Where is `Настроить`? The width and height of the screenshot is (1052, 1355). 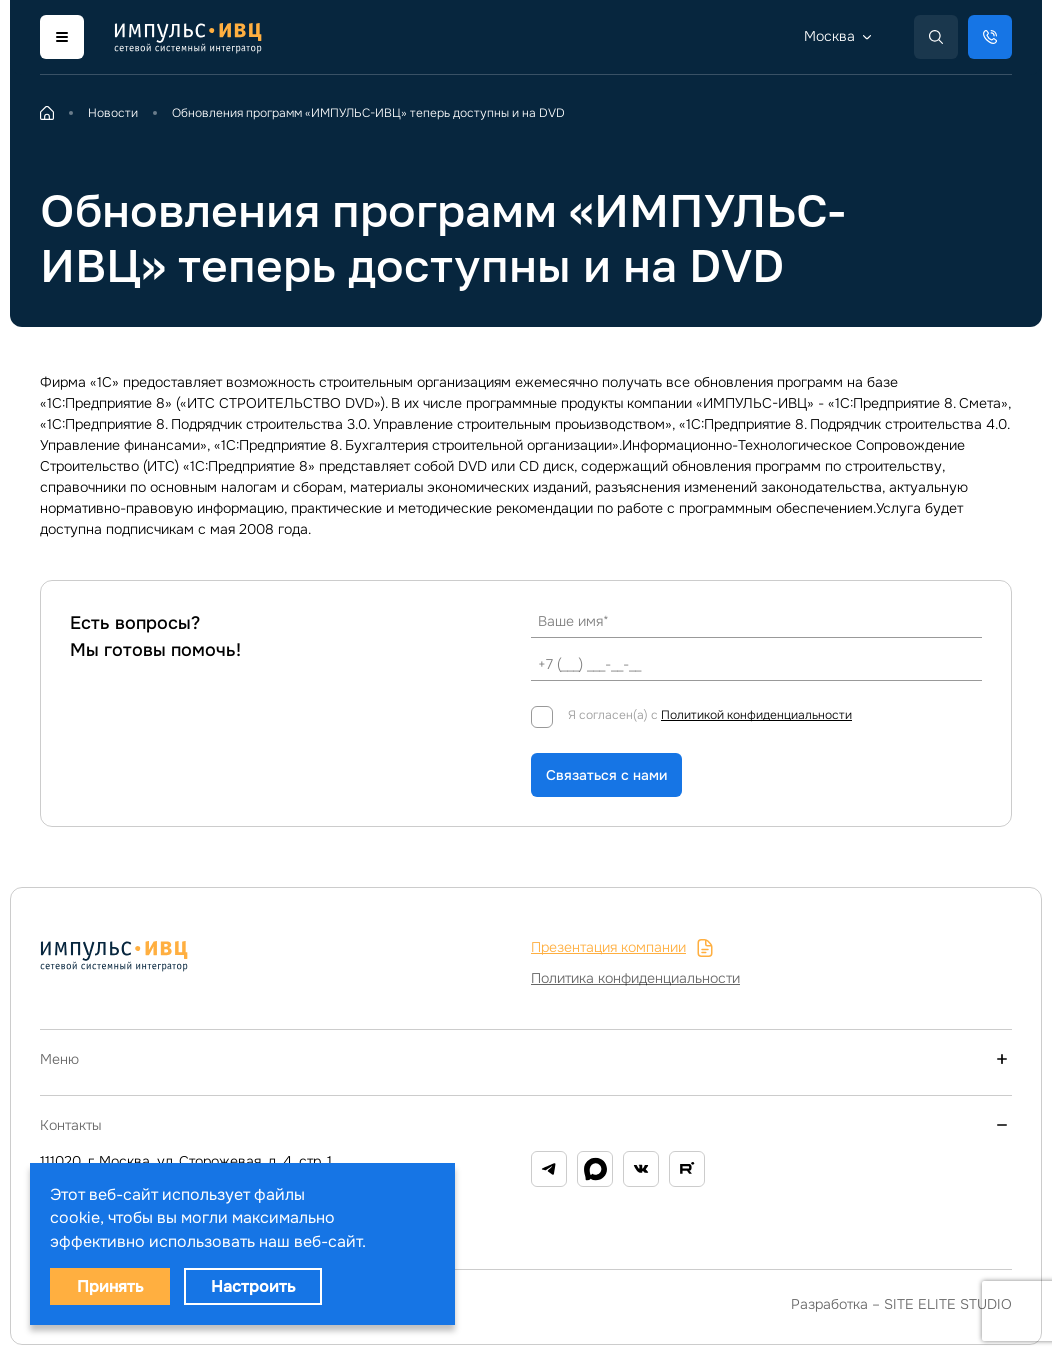
Настроить is located at coordinates (253, 1286).